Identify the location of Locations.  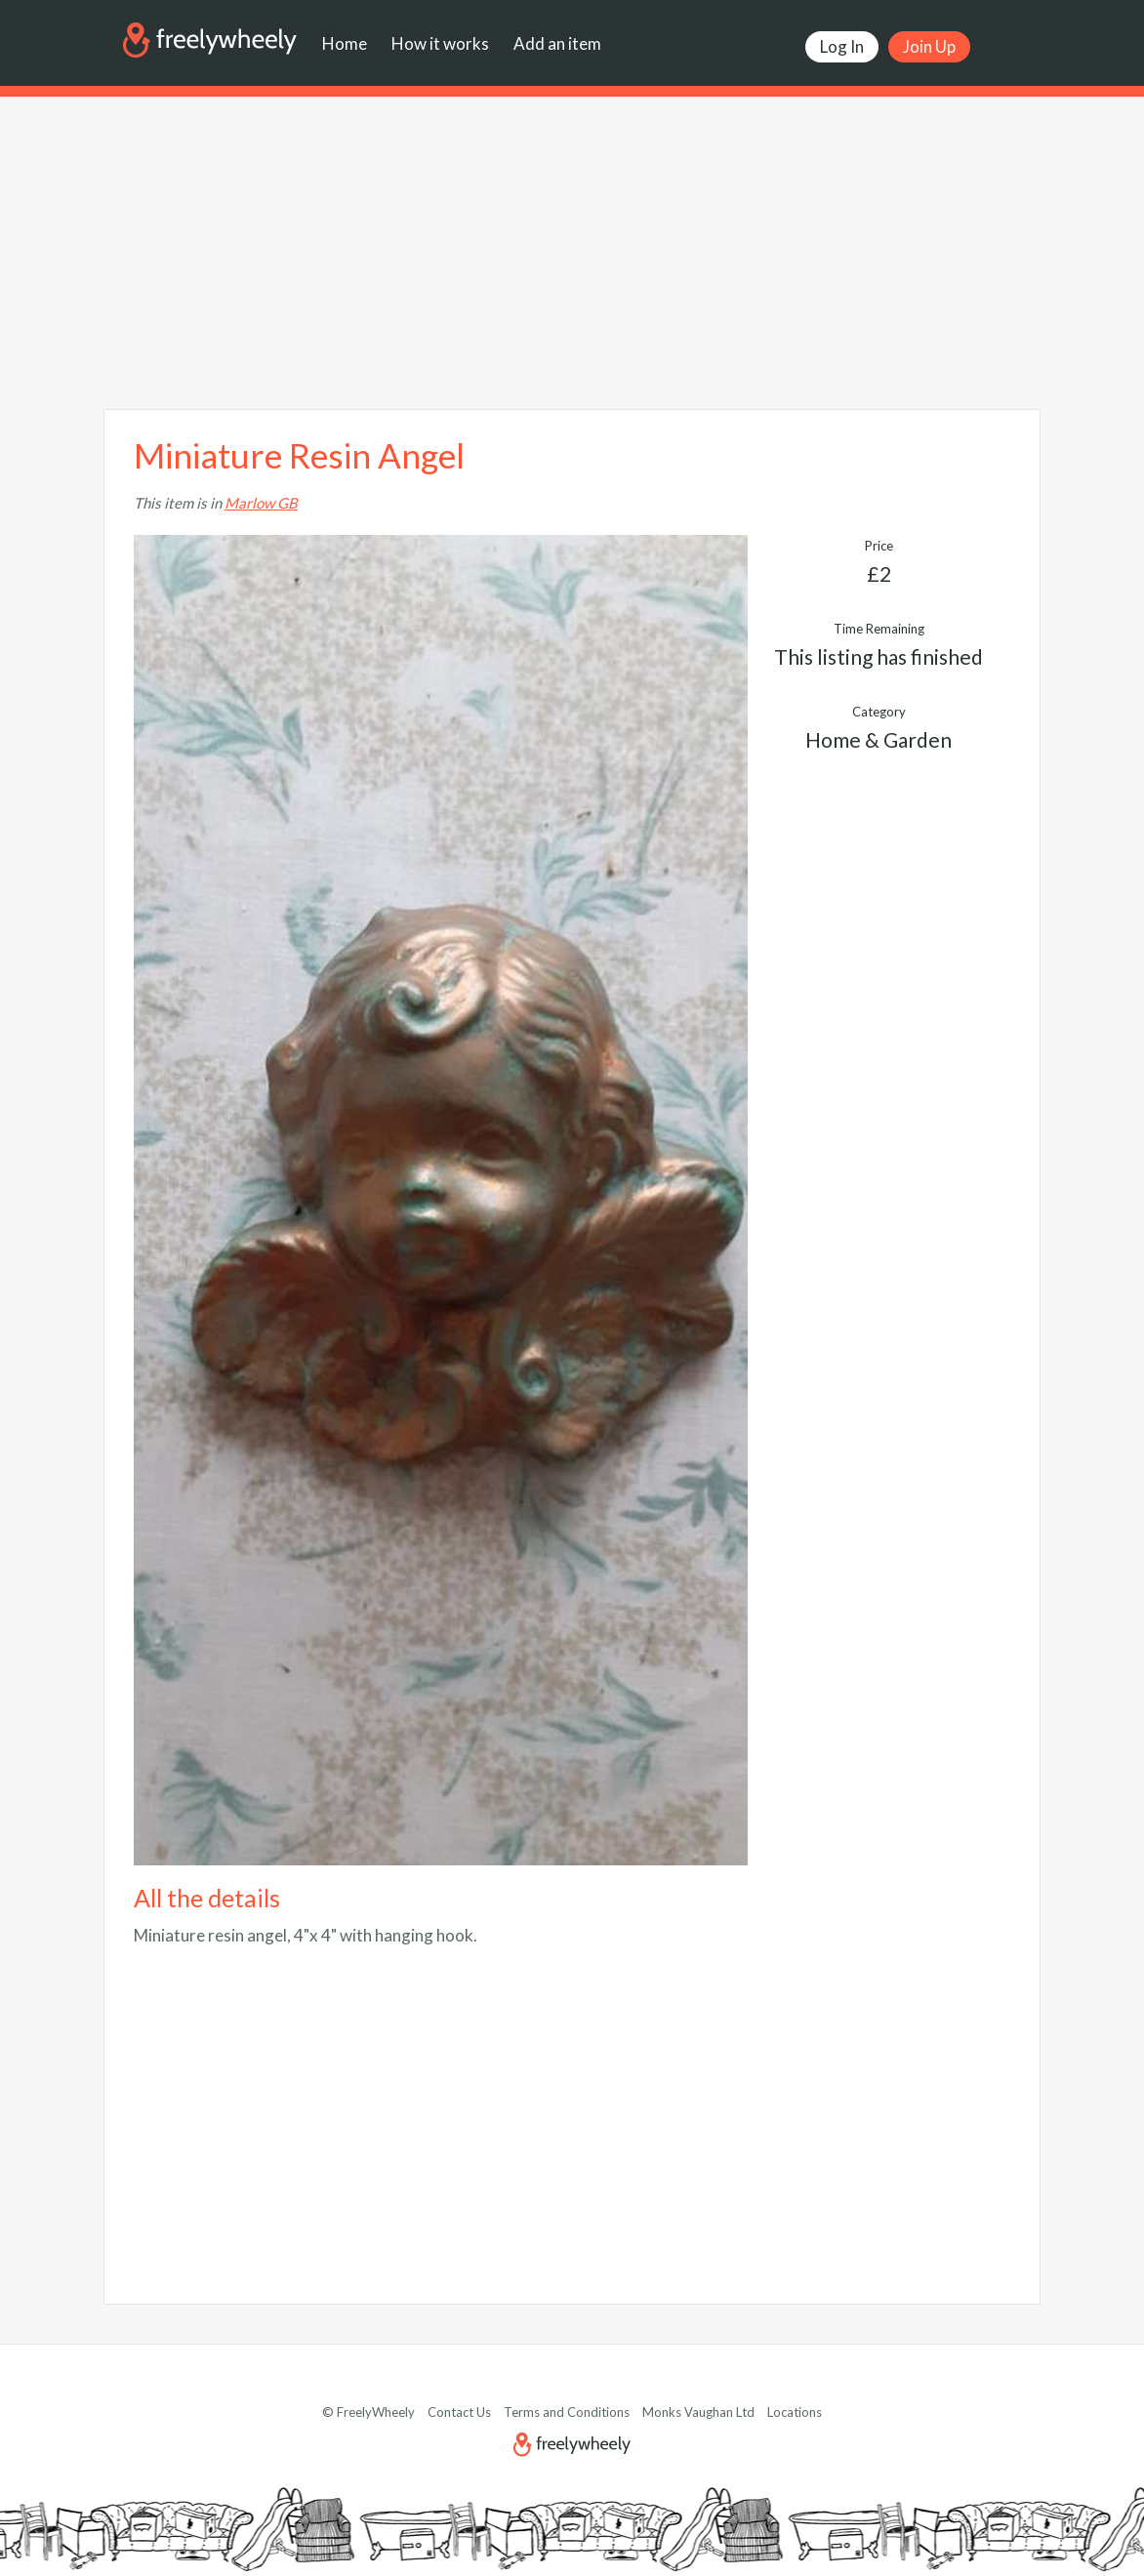
(794, 2412).